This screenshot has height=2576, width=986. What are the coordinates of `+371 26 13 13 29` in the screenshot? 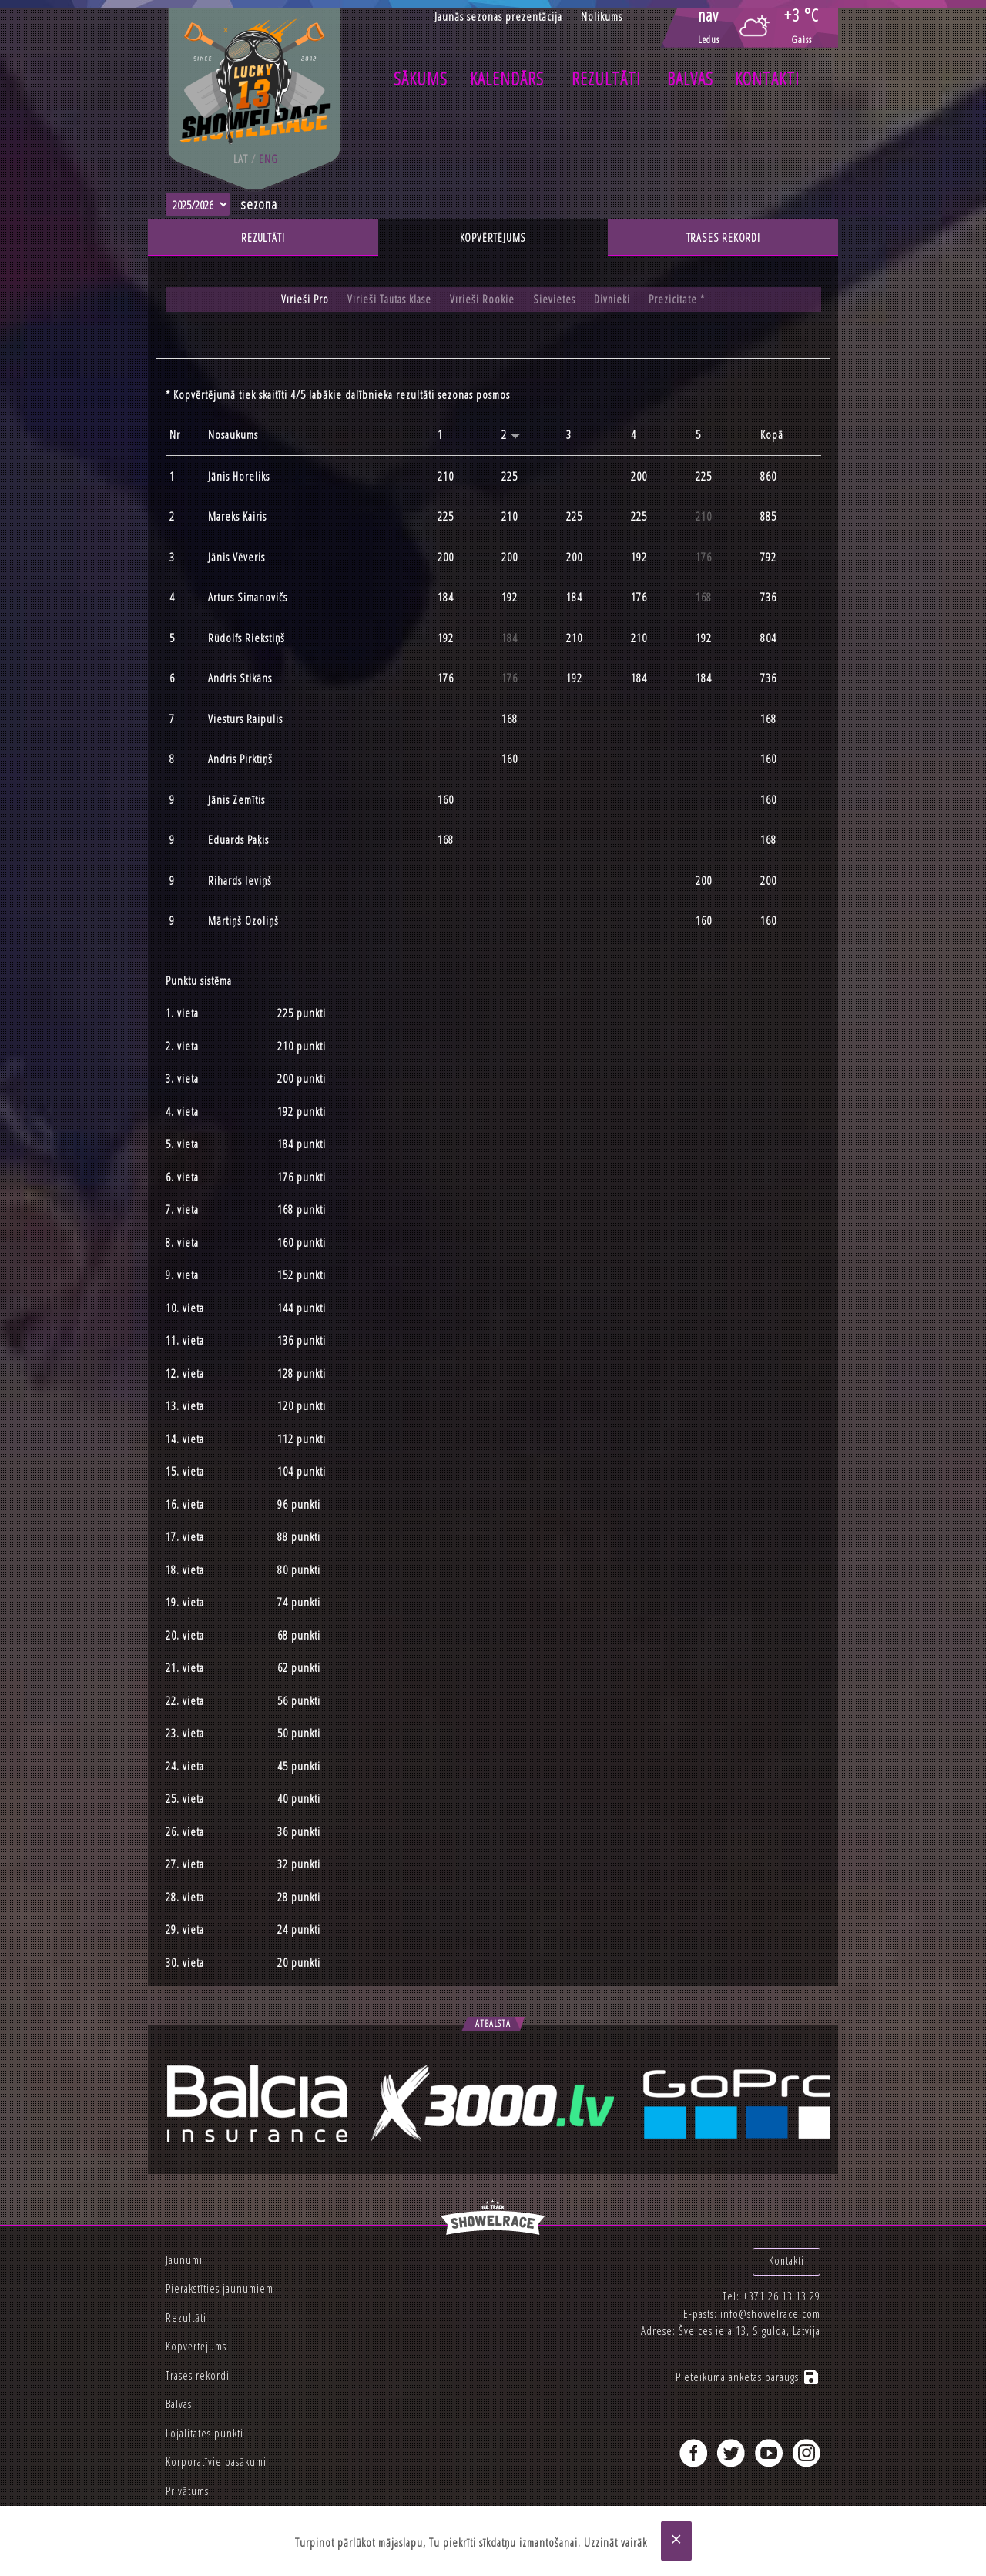 It's located at (781, 2287).